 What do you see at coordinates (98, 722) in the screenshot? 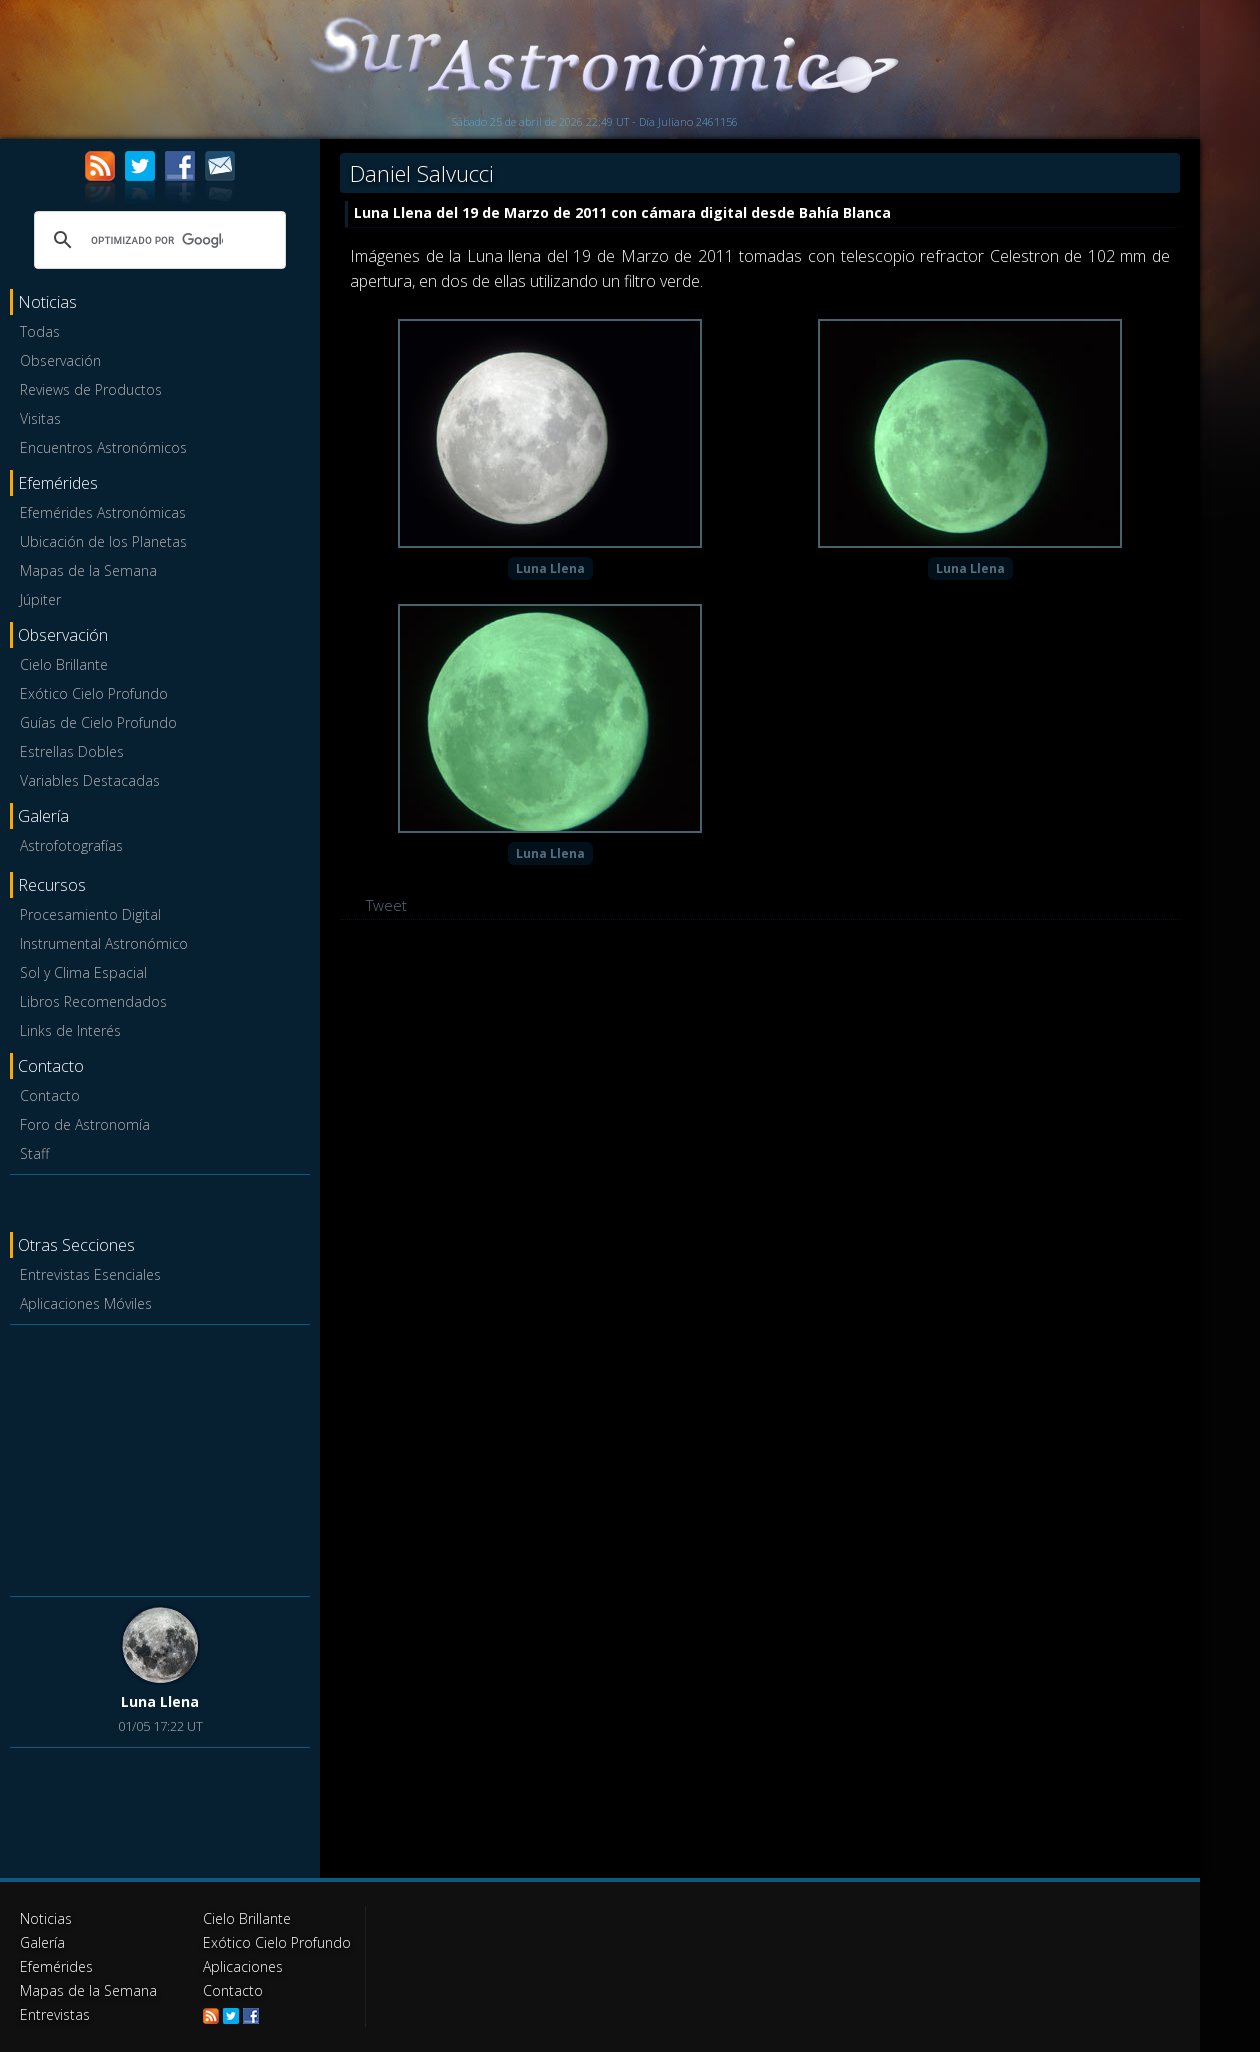
I see `Guías de Cielo Profundo` at bounding box center [98, 722].